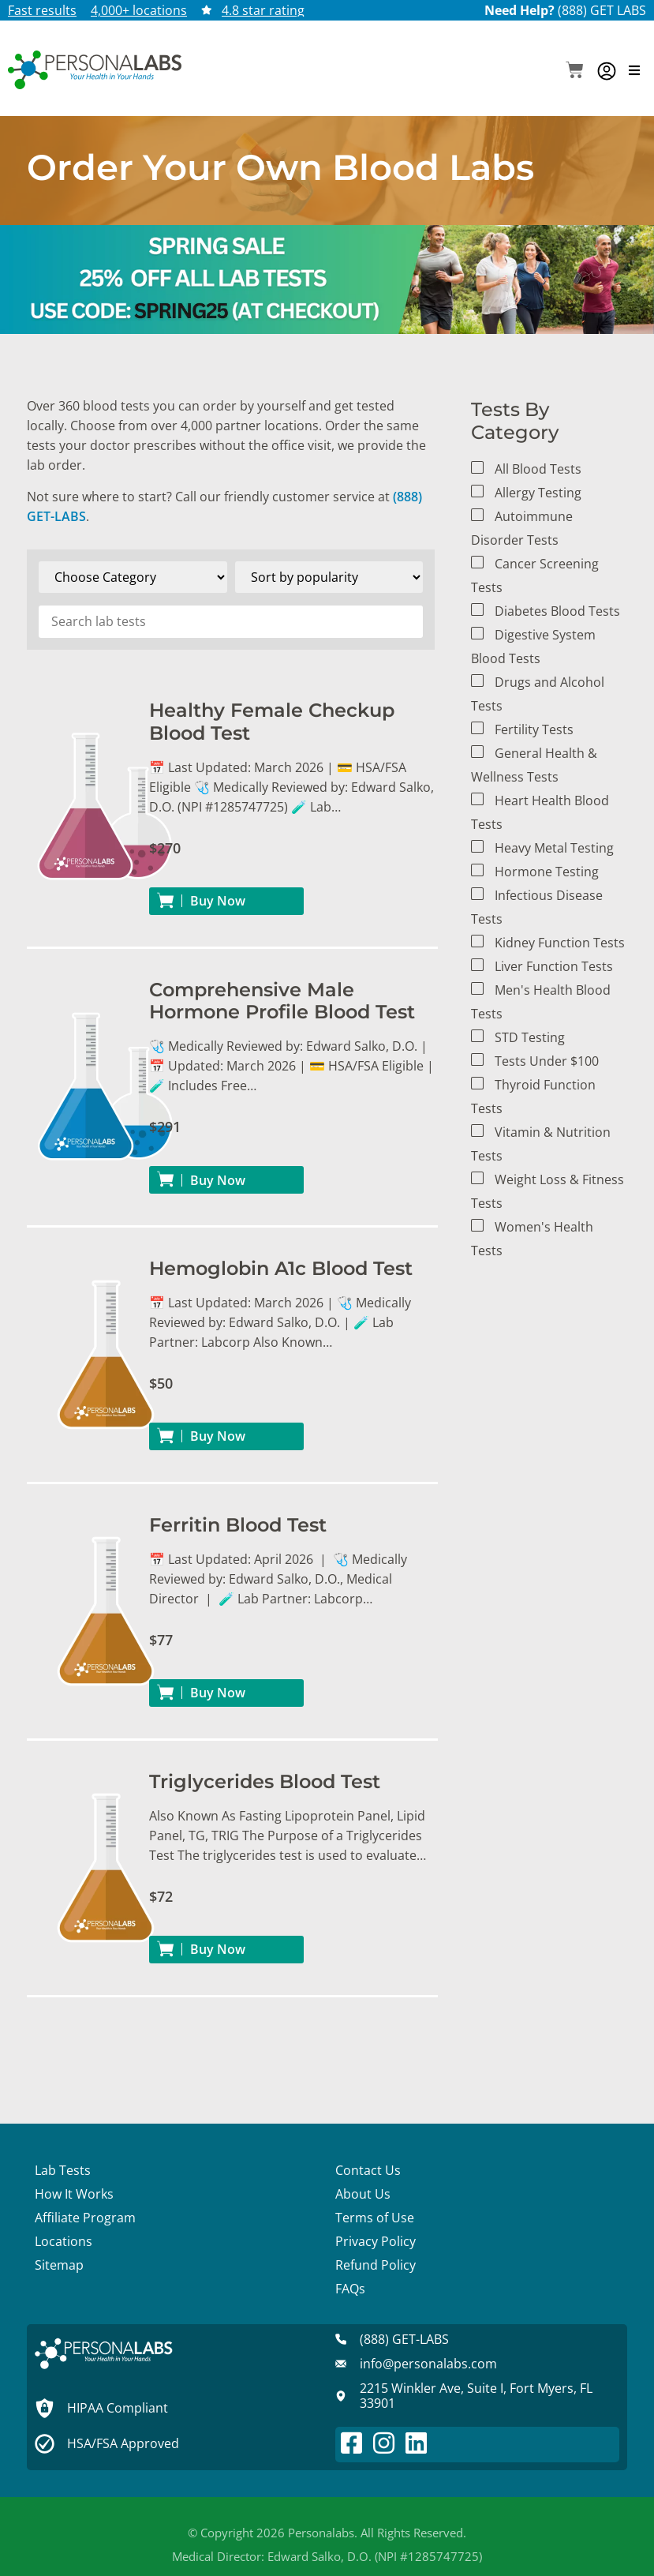 Image resolution: width=654 pixels, height=2576 pixels. Describe the element at coordinates (74, 2194) in the screenshot. I see `How It Works` at that location.